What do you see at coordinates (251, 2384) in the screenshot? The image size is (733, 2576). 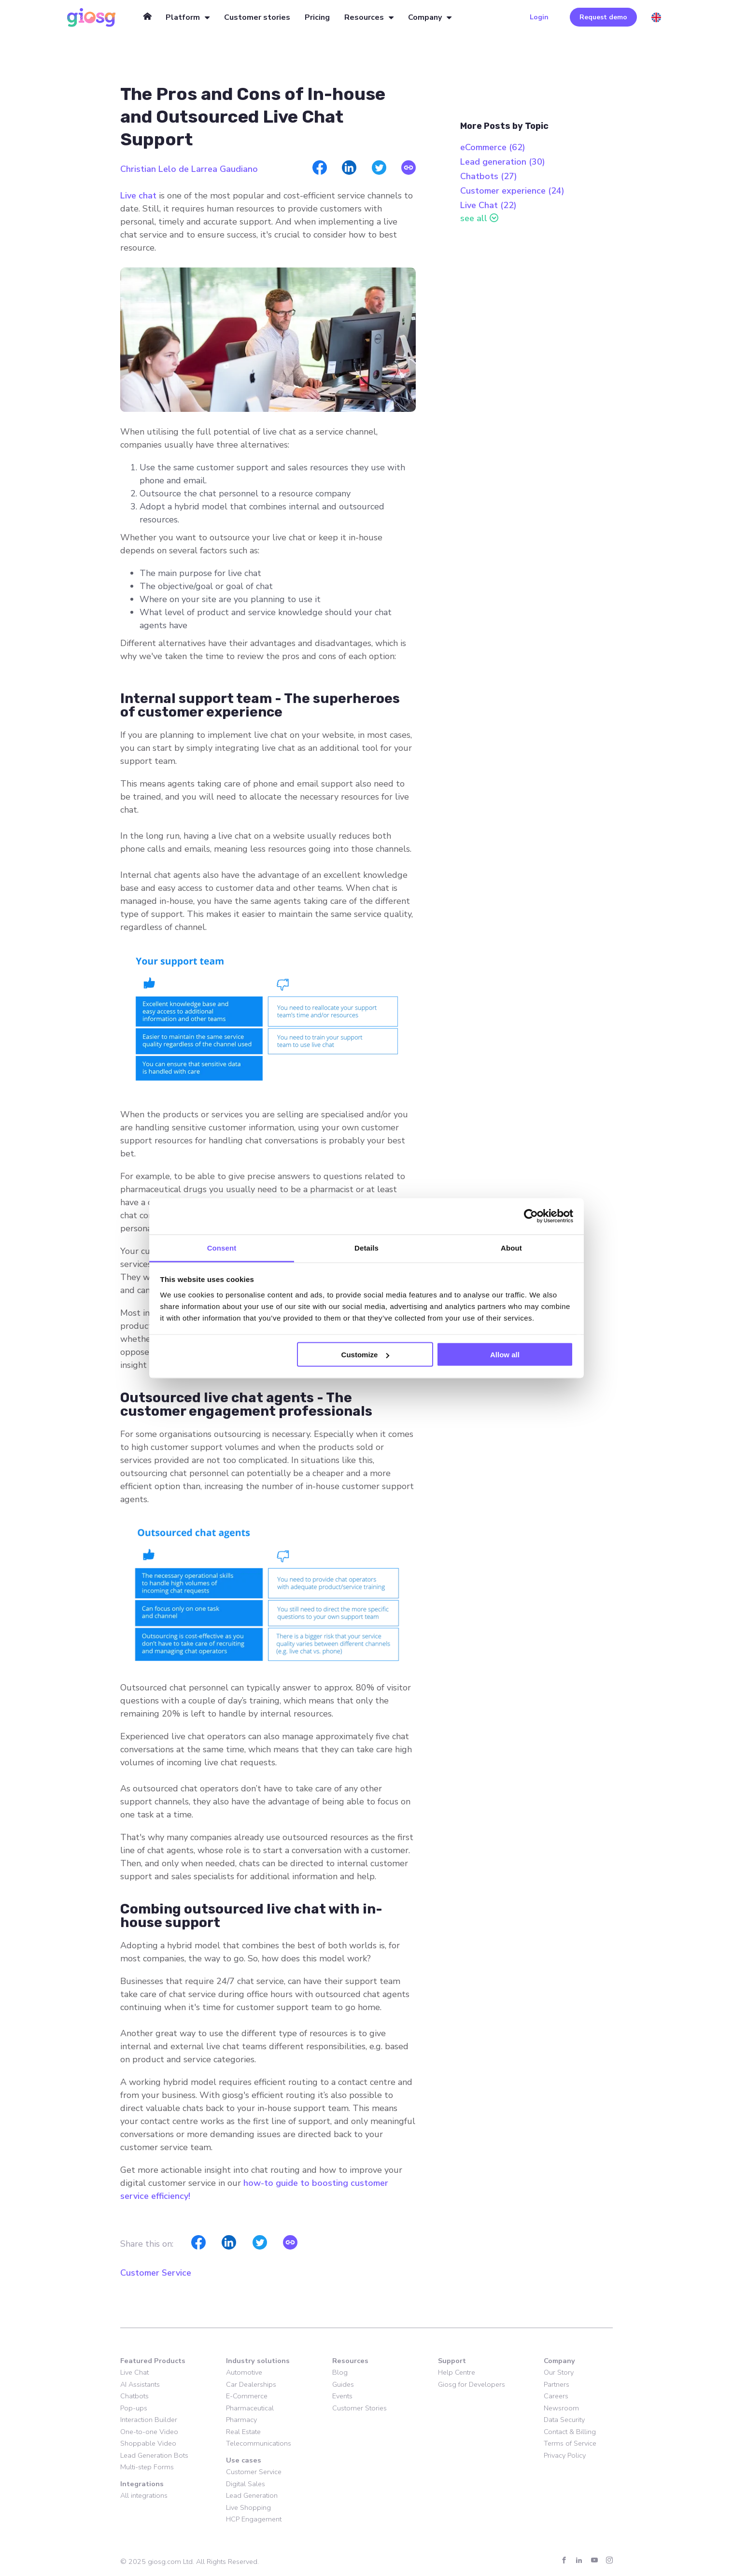 I see `Car Dealerships` at bounding box center [251, 2384].